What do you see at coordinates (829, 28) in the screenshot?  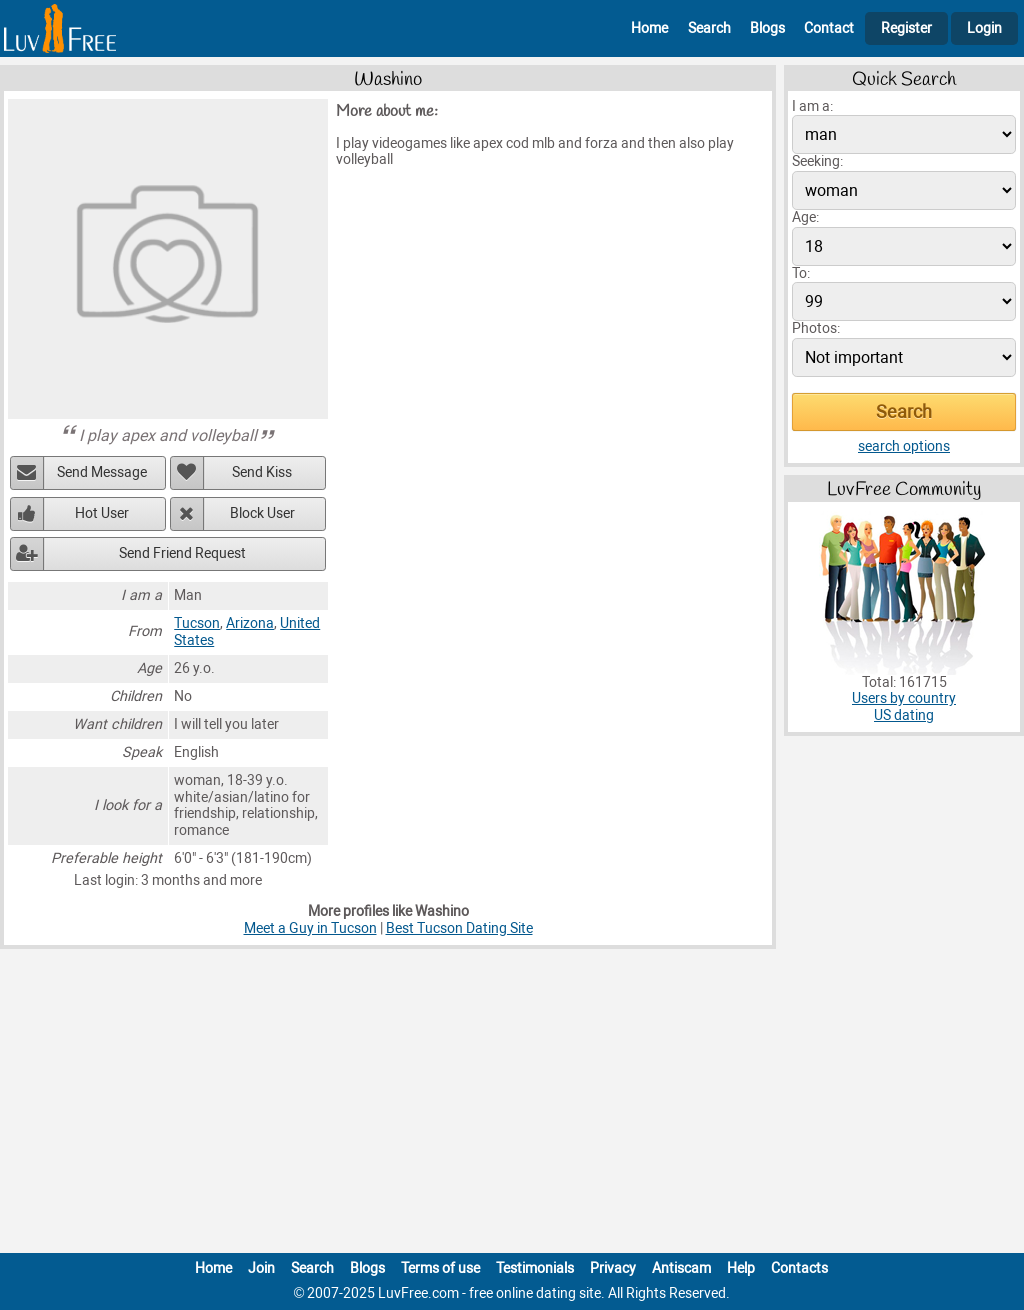 I see `Contact` at bounding box center [829, 28].